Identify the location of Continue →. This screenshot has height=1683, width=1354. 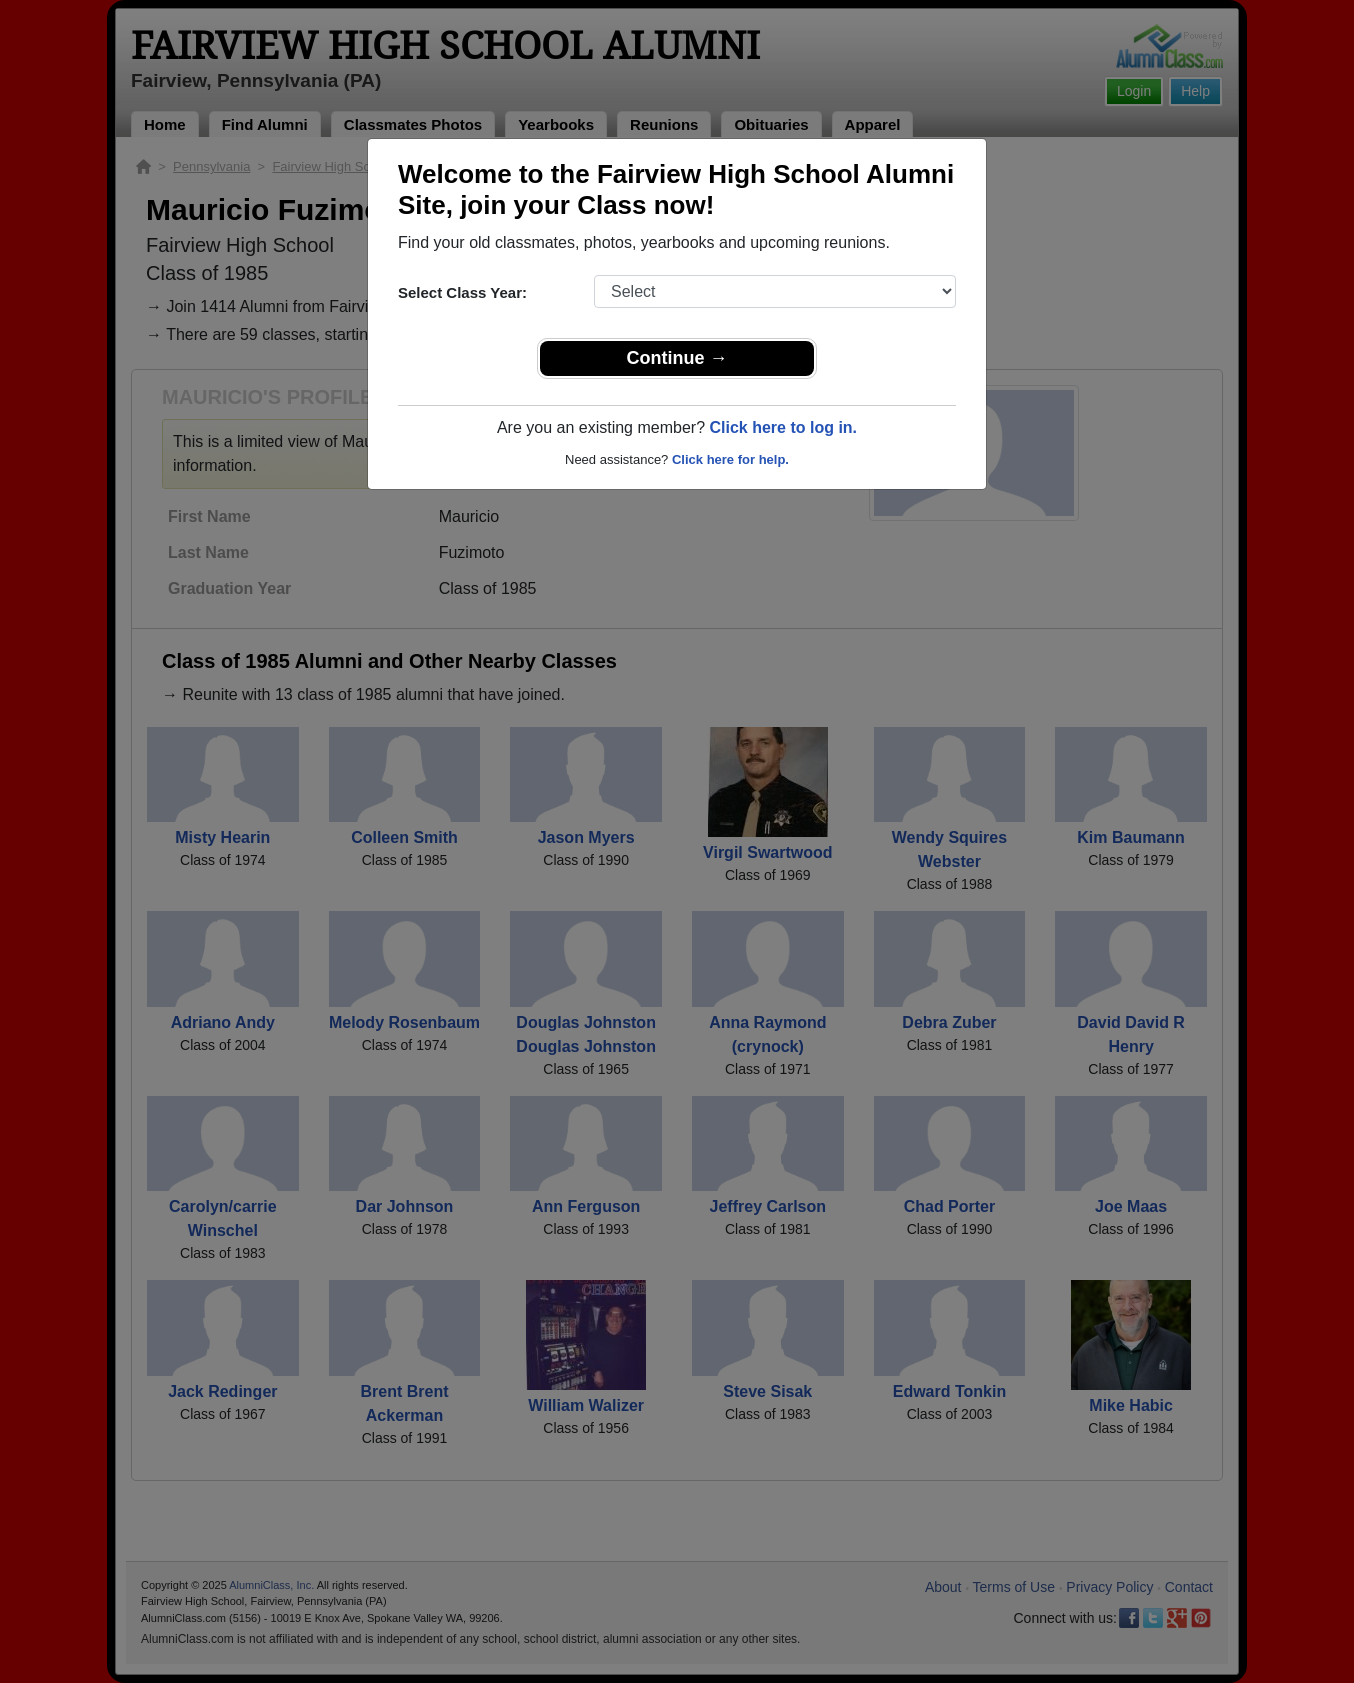
(677, 358).